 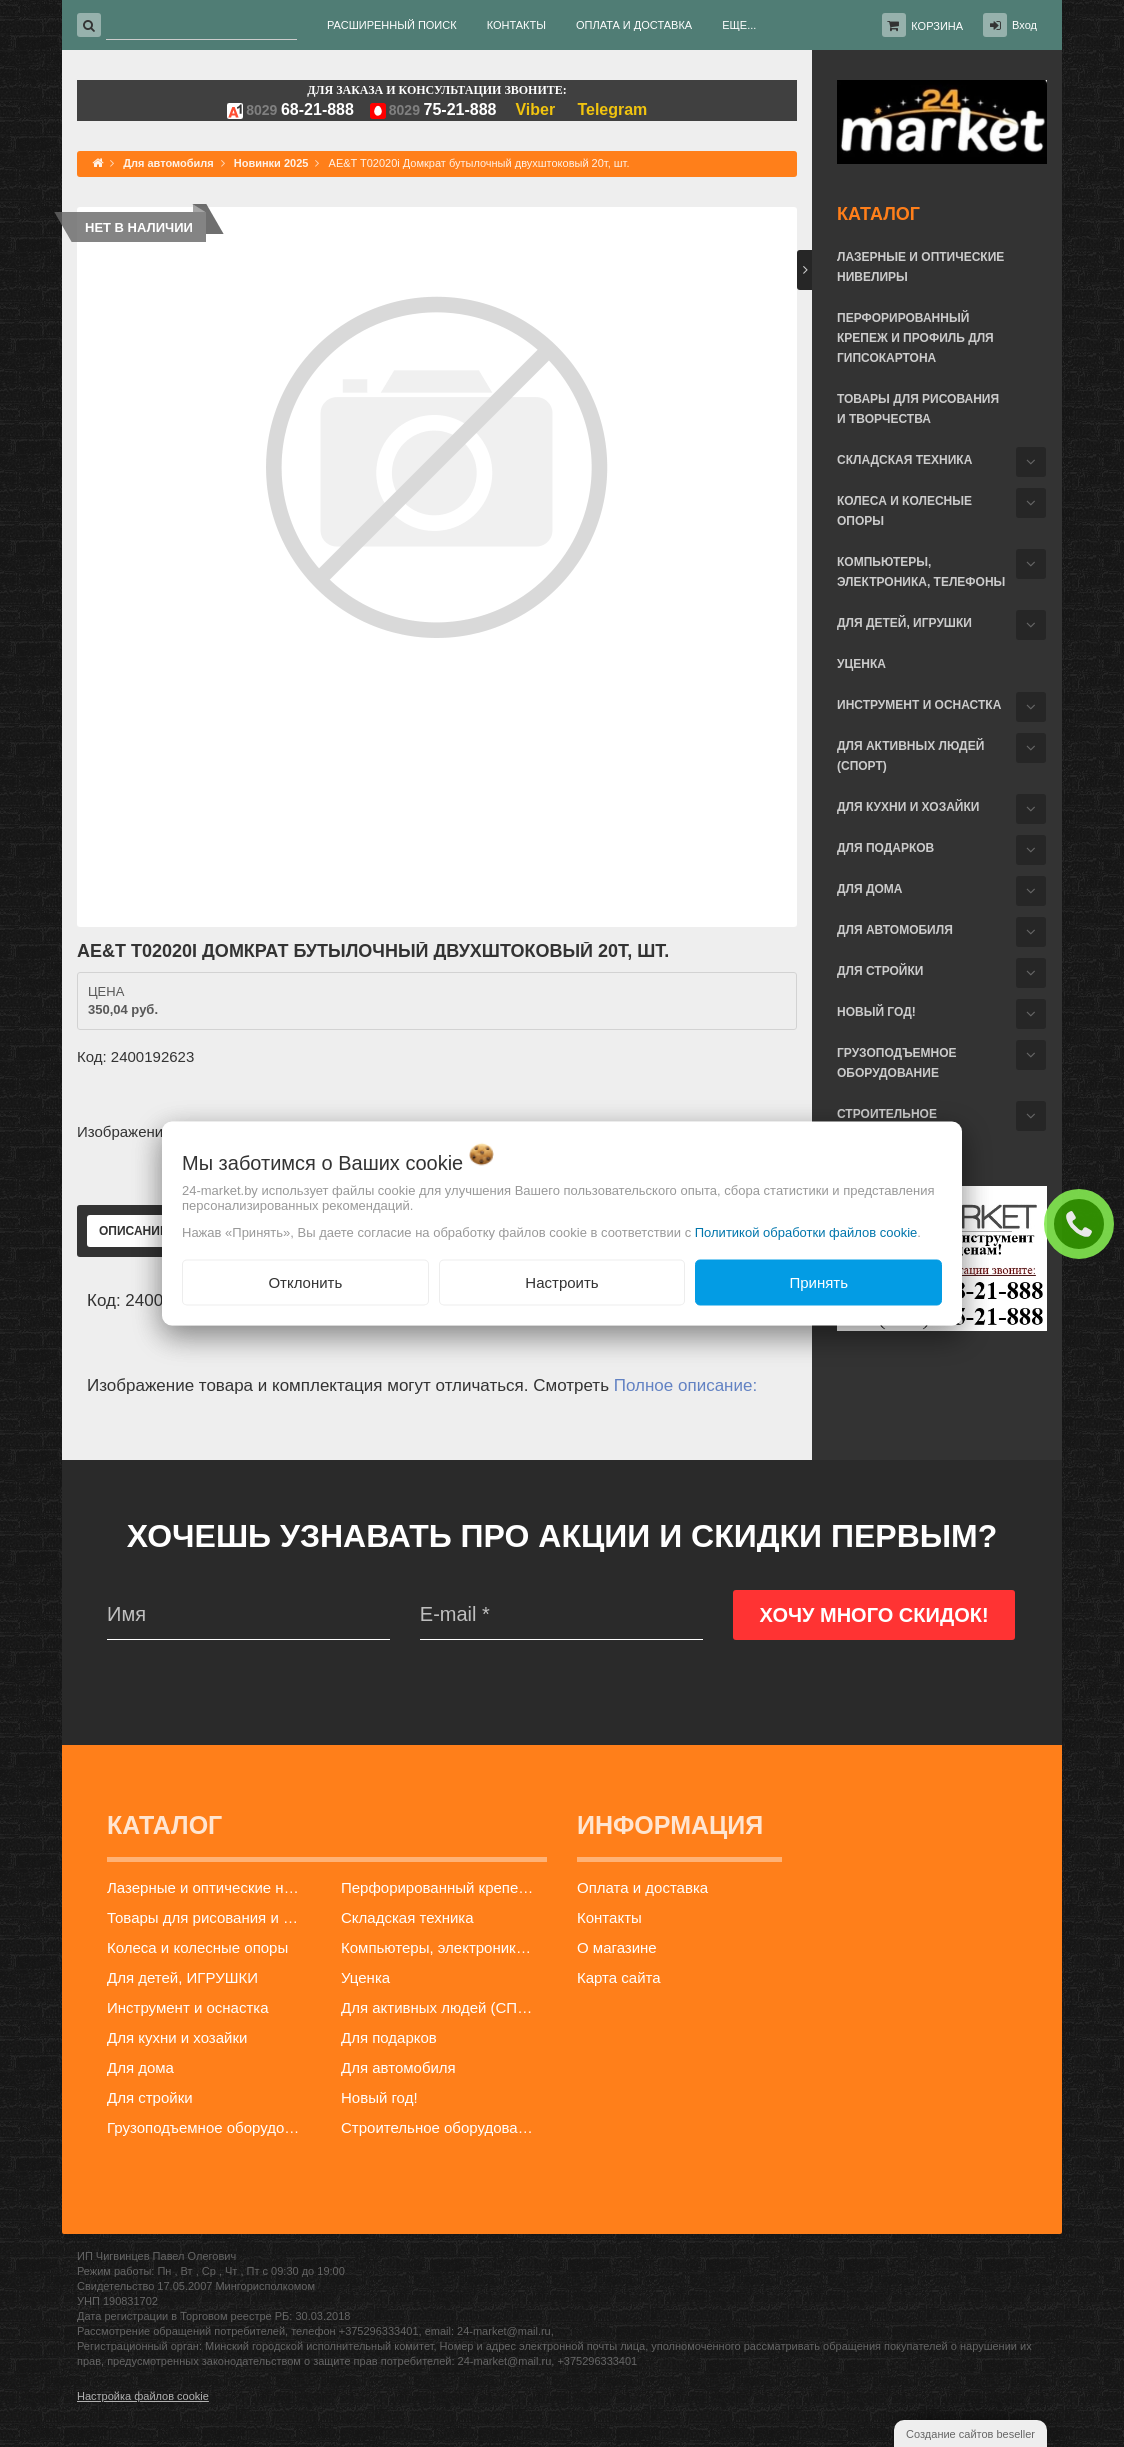 I want to click on Полное описание:, so click(x=685, y=1385).